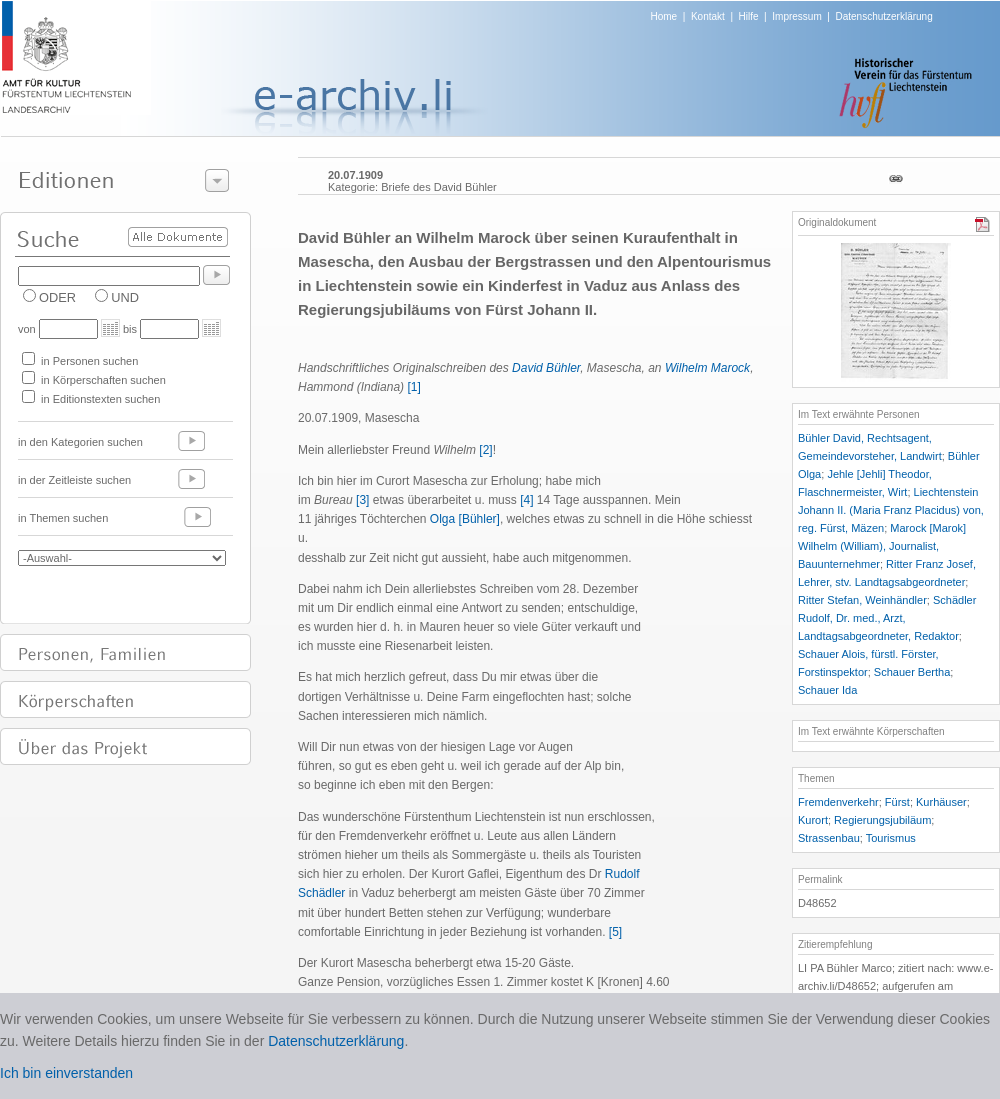 The height and width of the screenshot is (1099, 1000). What do you see at coordinates (891, 838) in the screenshot?
I see `Tourismus` at bounding box center [891, 838].